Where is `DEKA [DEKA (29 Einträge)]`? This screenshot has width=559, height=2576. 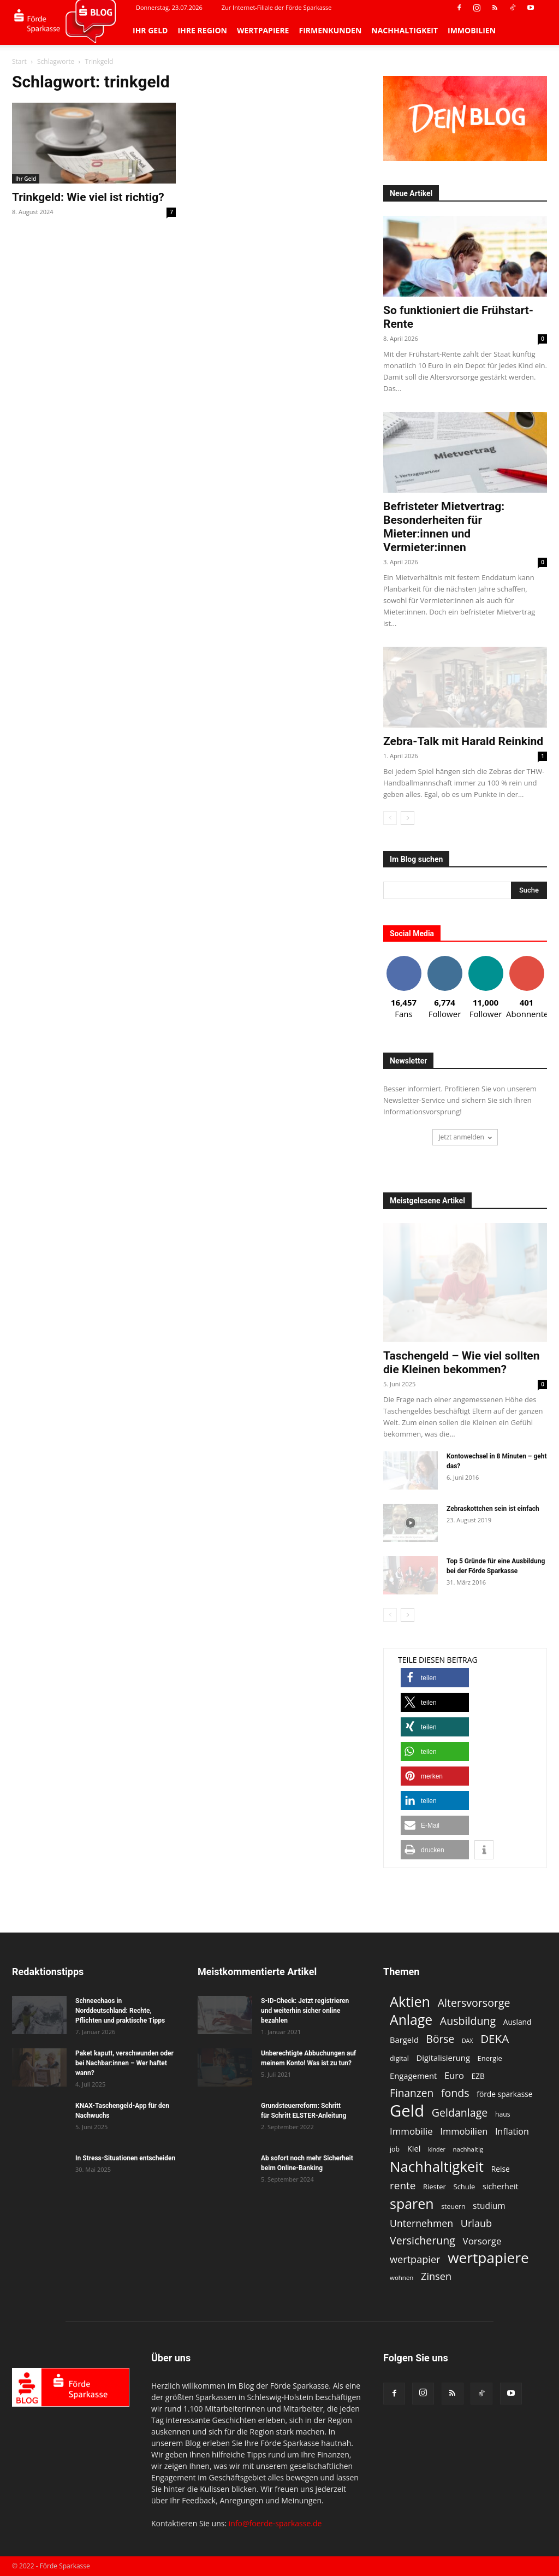
DEKA [DEKA (29 Einträge)] is located at coordinates (494, 2039).